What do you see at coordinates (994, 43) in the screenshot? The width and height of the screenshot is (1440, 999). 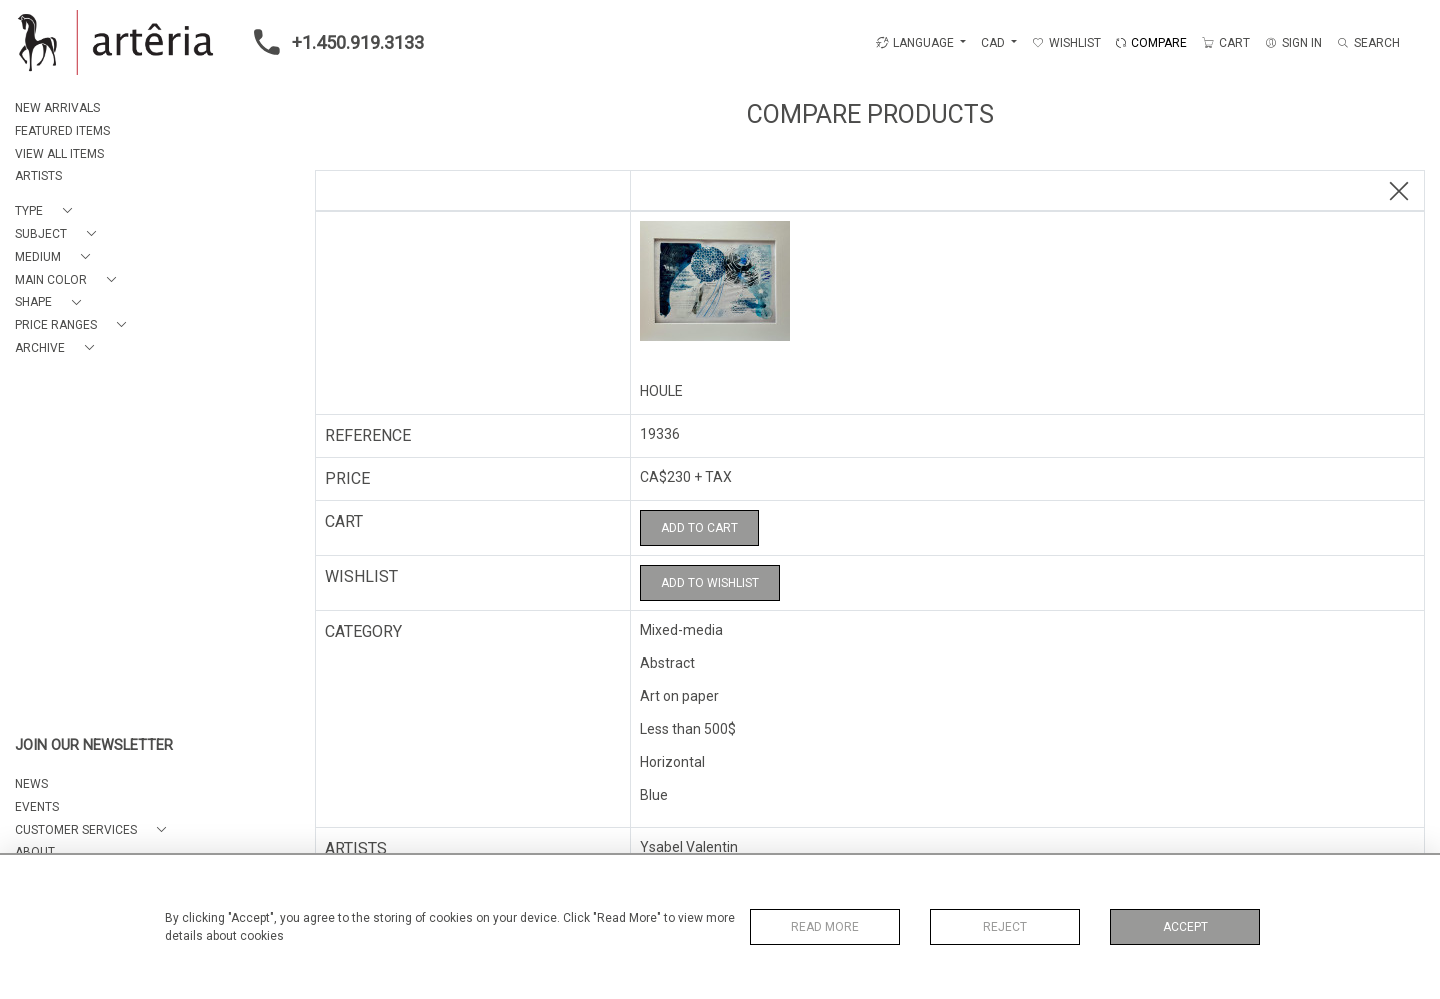 I see `CAD [button]` at bounding box center [994, 43].